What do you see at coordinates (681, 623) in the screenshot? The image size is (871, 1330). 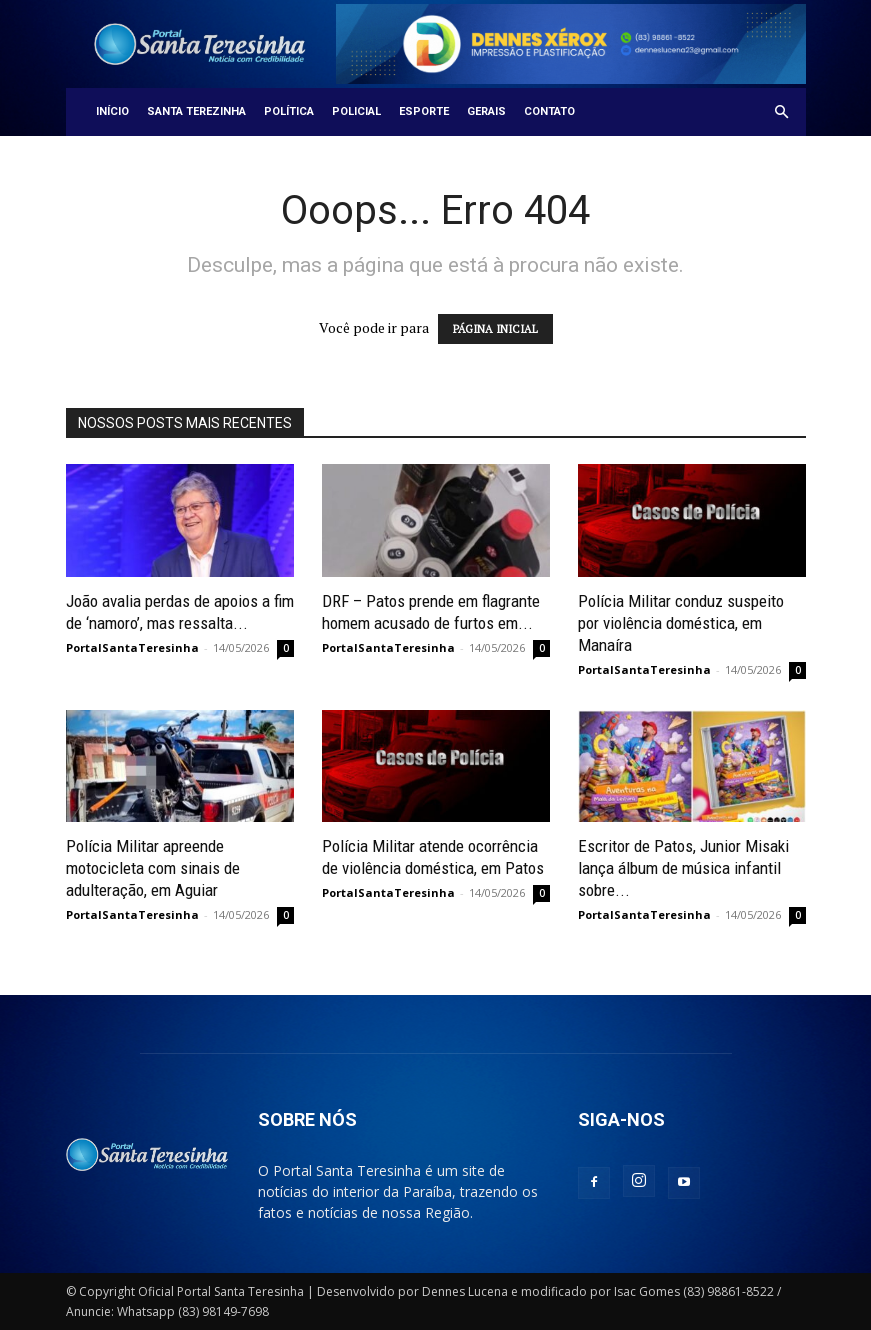 I see `Polícia Militar conduz suspeito por violência doméstica, em Manaíra` at bounding box center [681, 623].